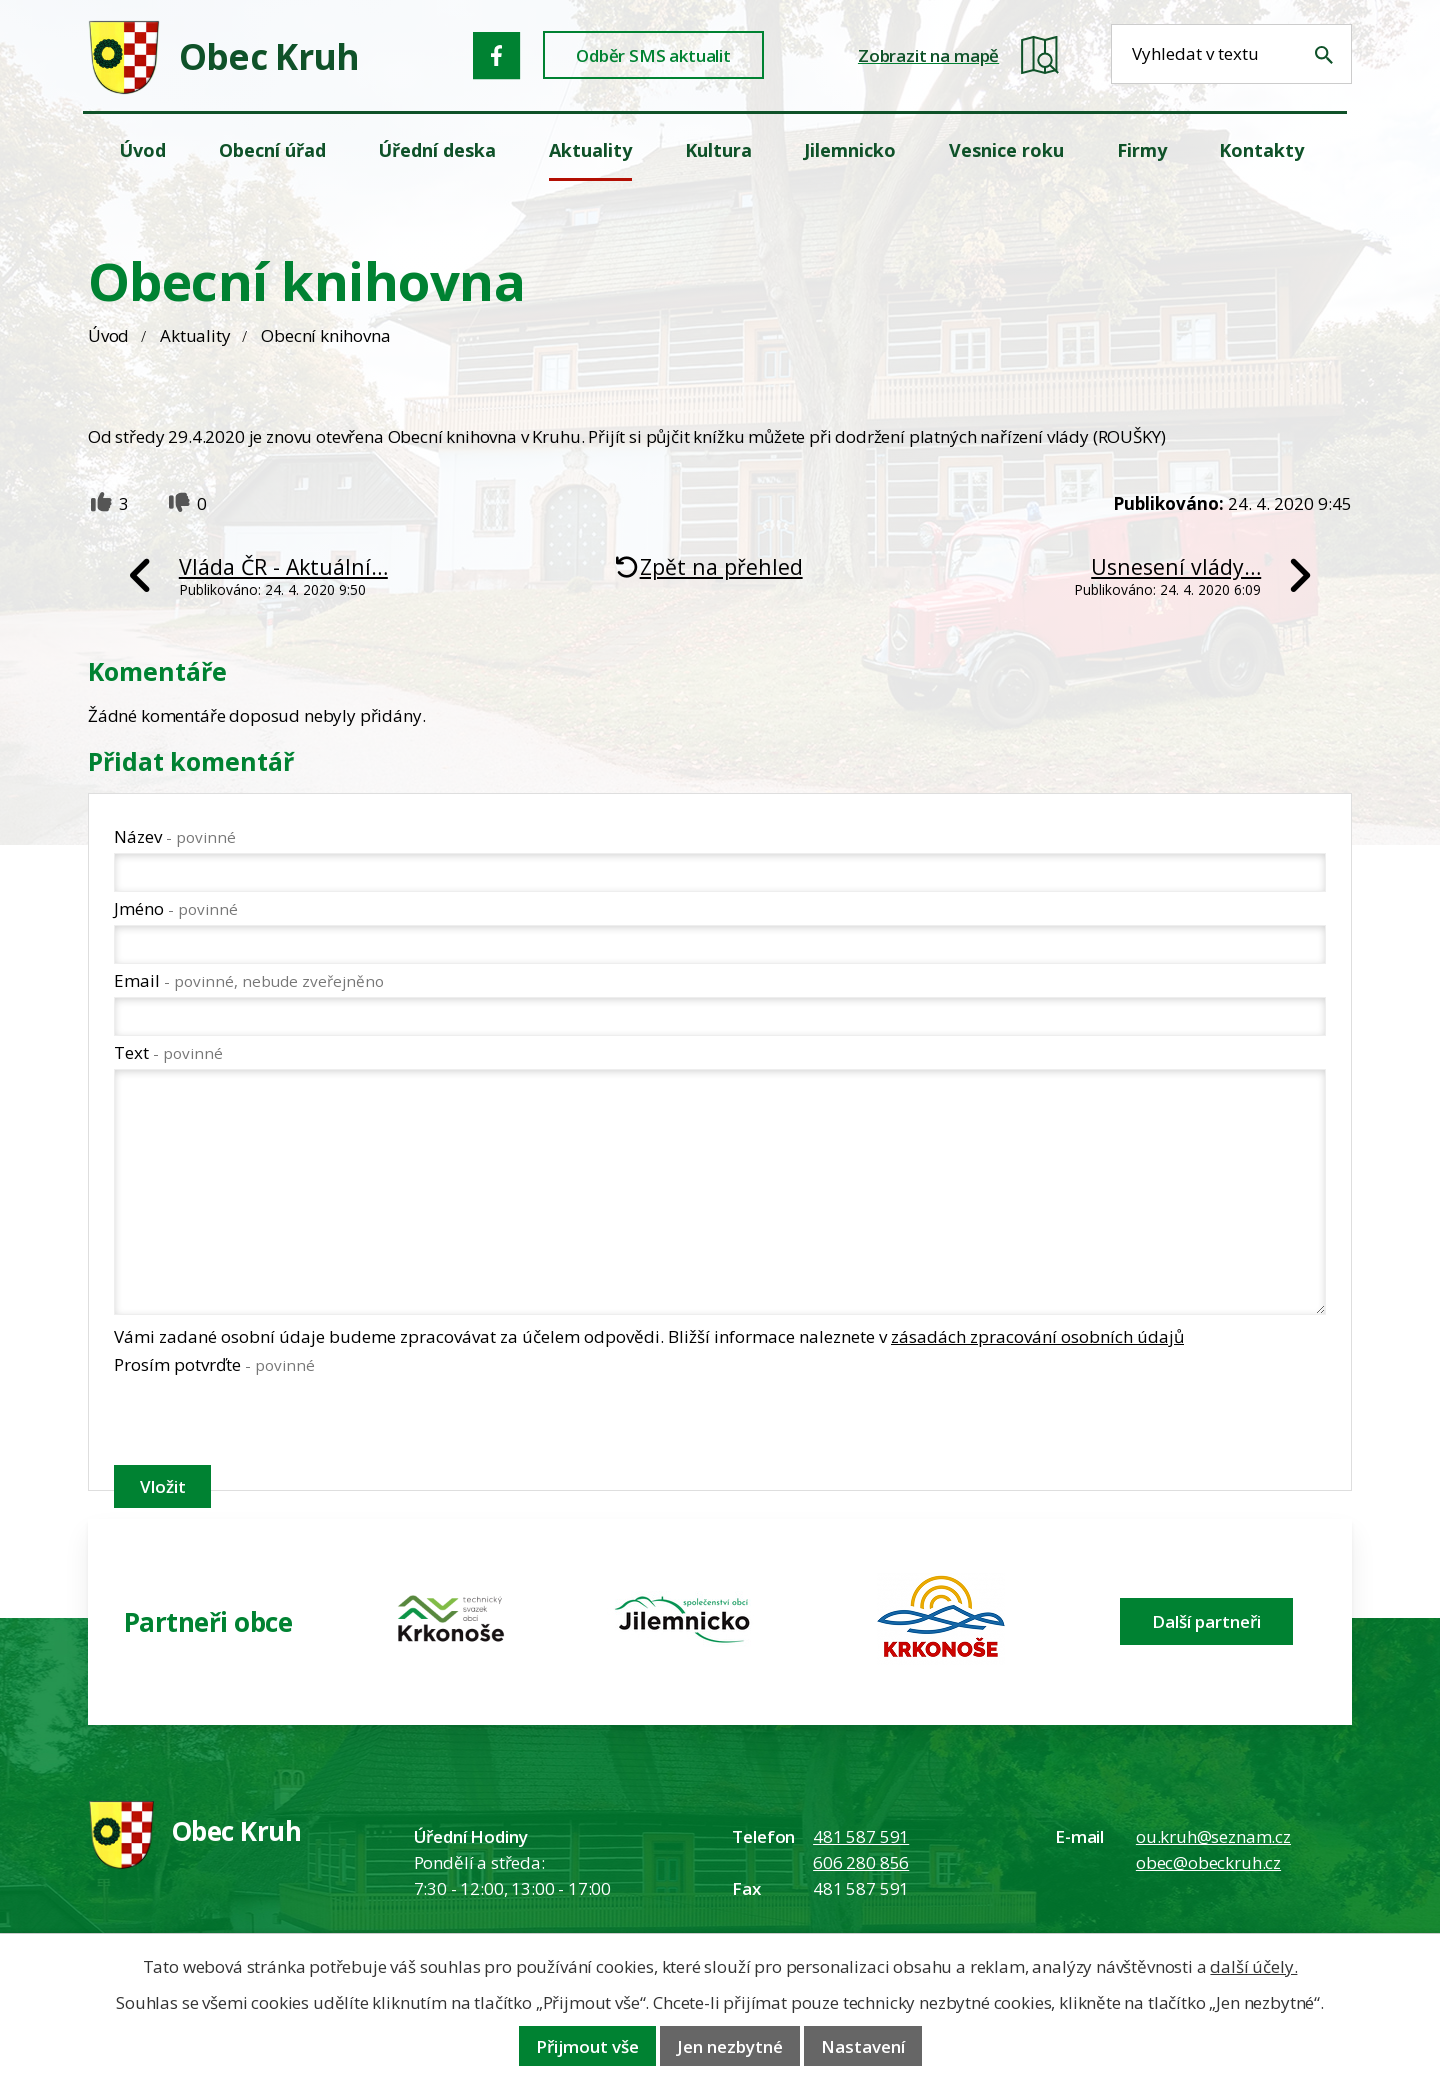  I want to click on Text, so click(168, 1052).